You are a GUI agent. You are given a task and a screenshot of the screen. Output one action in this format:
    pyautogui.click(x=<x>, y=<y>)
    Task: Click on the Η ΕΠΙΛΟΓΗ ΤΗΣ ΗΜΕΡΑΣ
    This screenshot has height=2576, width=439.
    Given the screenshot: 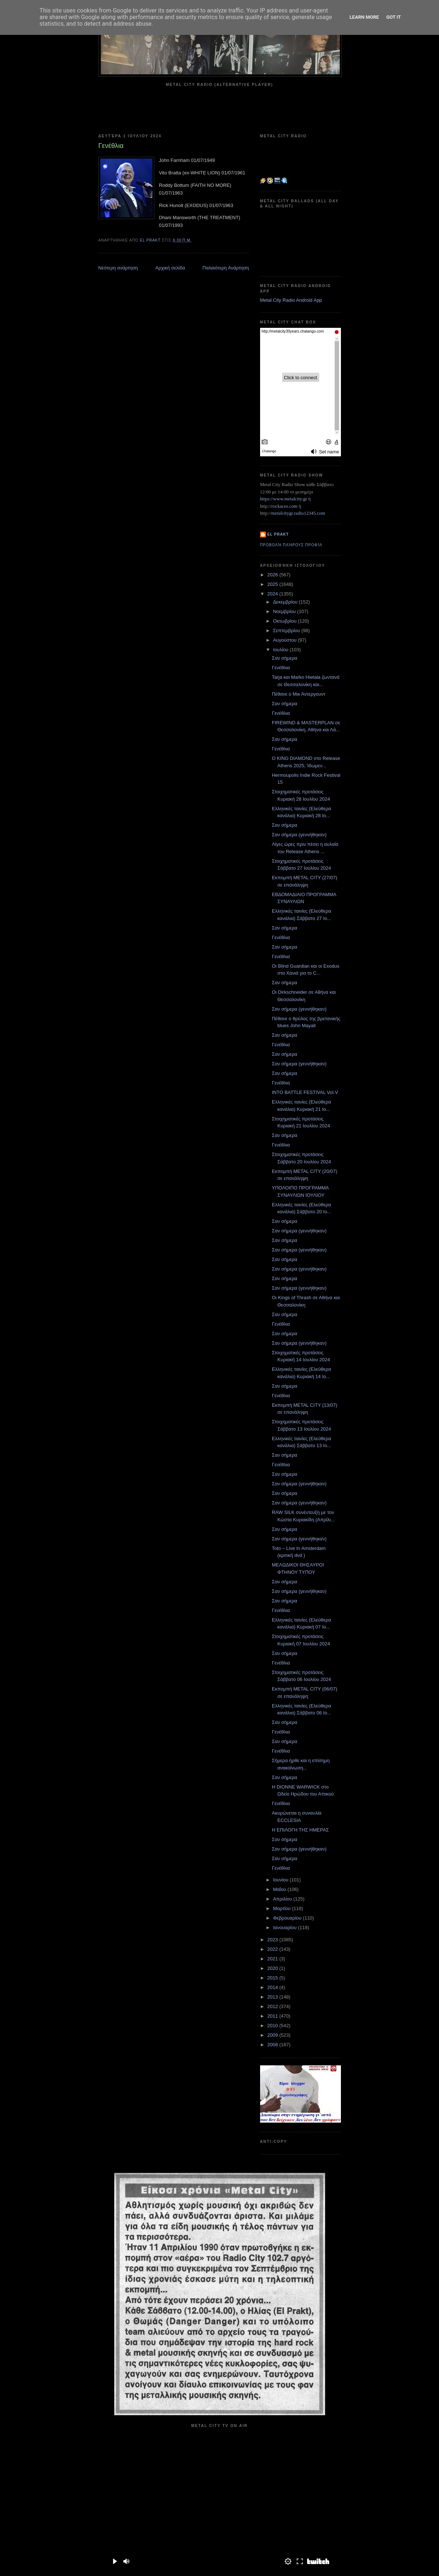 What is the action you would take?
    pyautogui.click(x=300, y=1830)
    